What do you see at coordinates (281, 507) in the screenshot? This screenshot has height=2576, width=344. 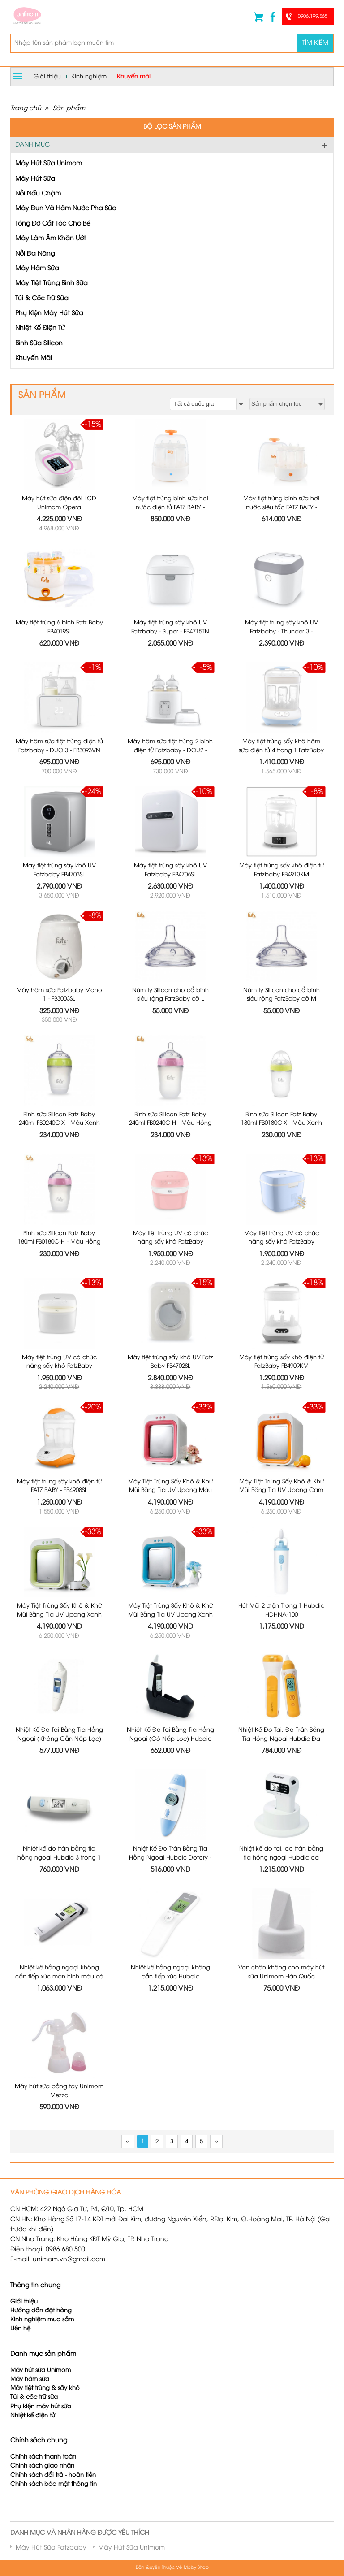 I see `Máy tiệt trùng bình sữa hơi nước siêu tốc FATZ BABY - FB4021SL` at bounding box center [281, 507].